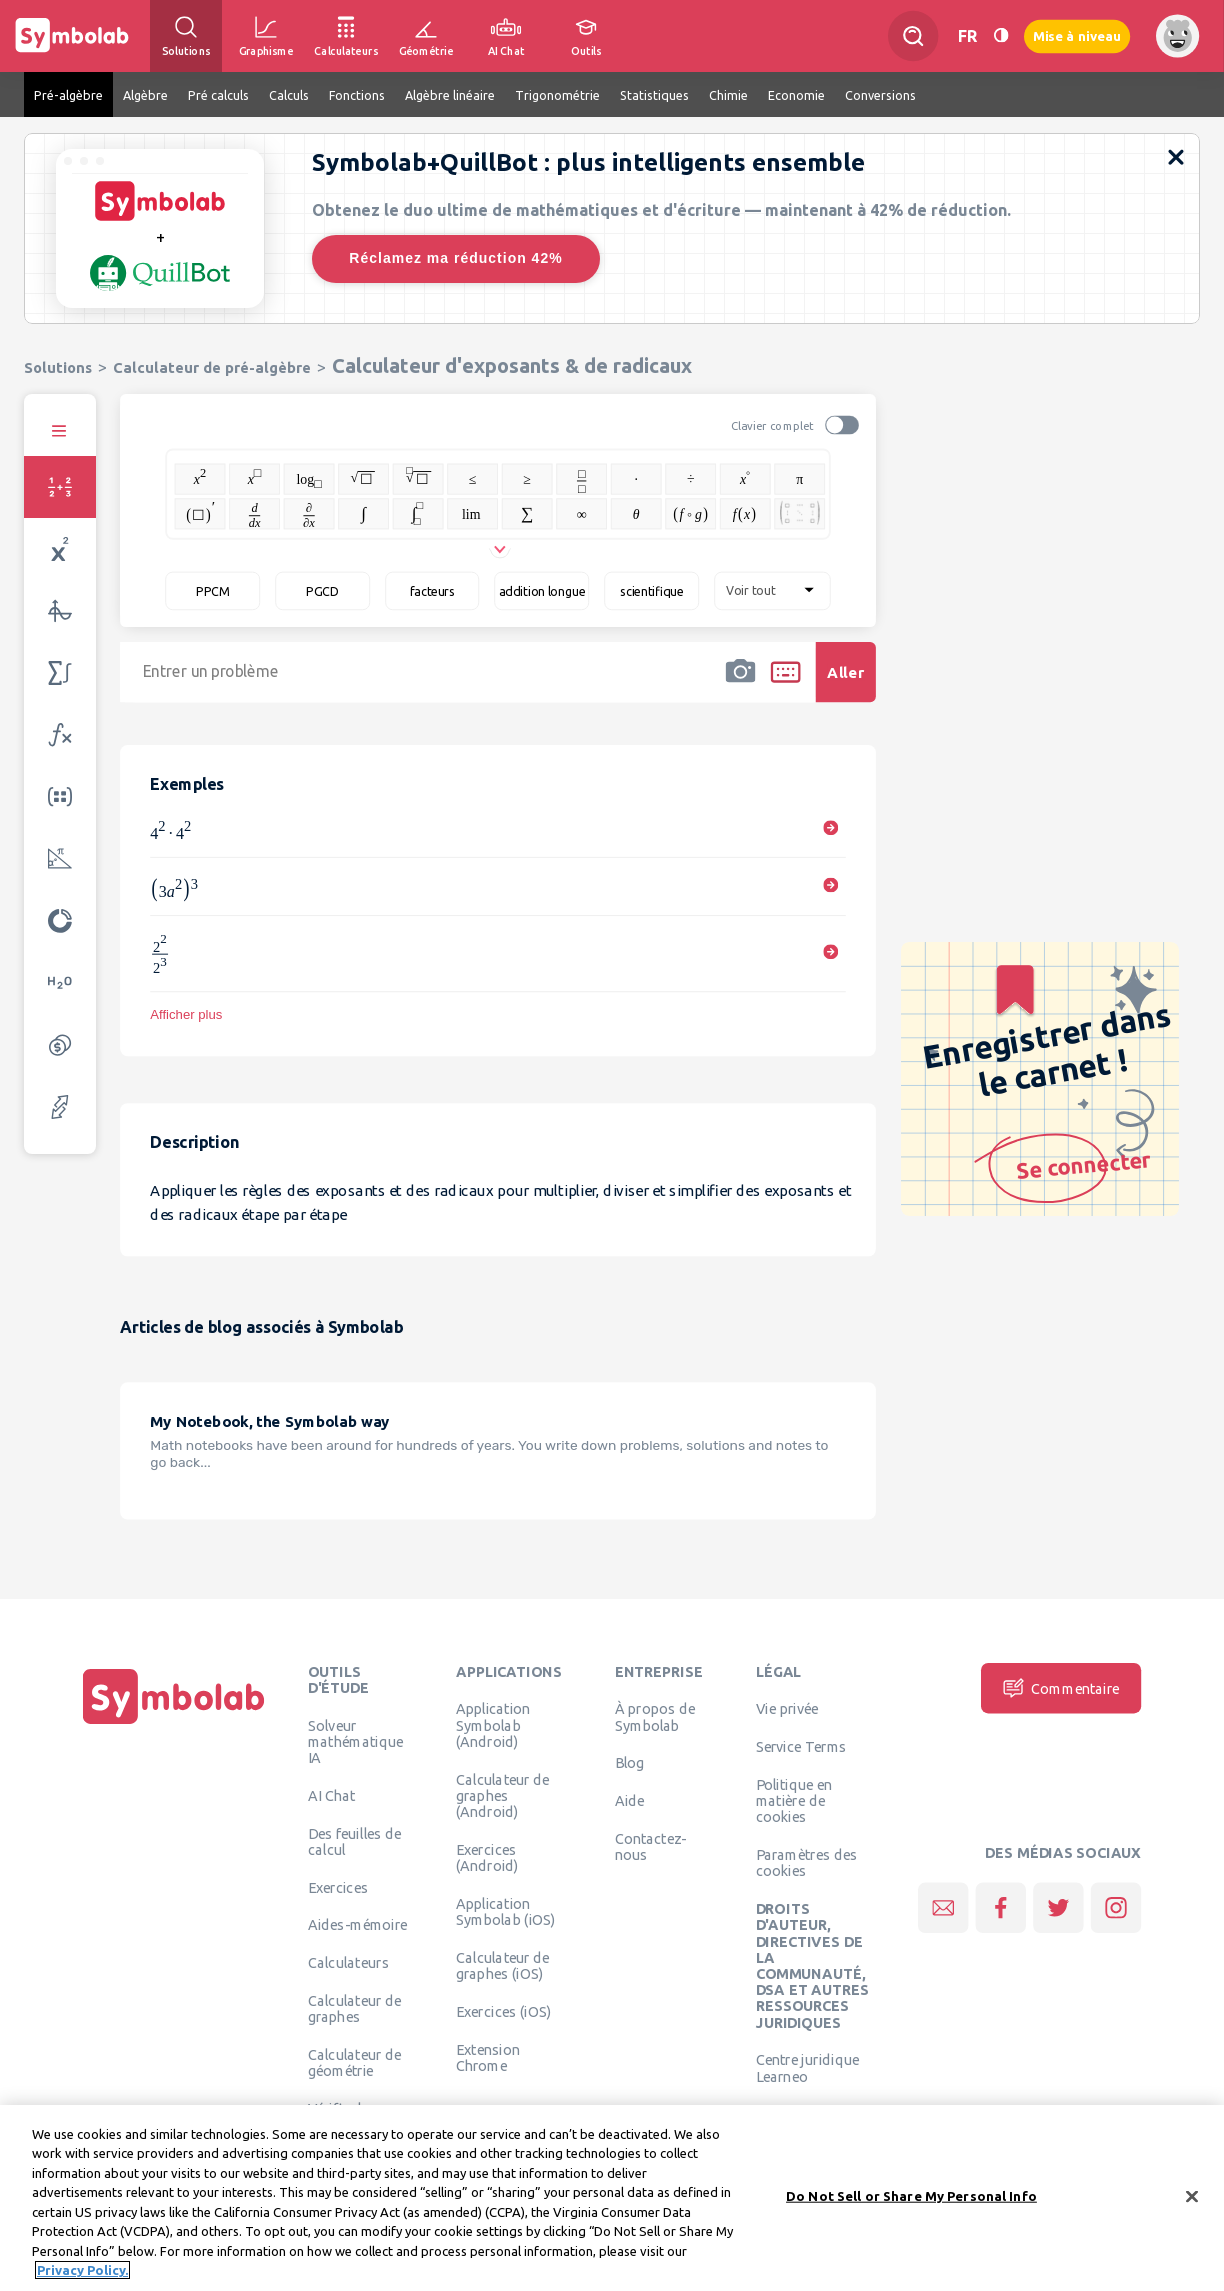  I want to click on Des feuilles de calcul, so click(355, 1841).